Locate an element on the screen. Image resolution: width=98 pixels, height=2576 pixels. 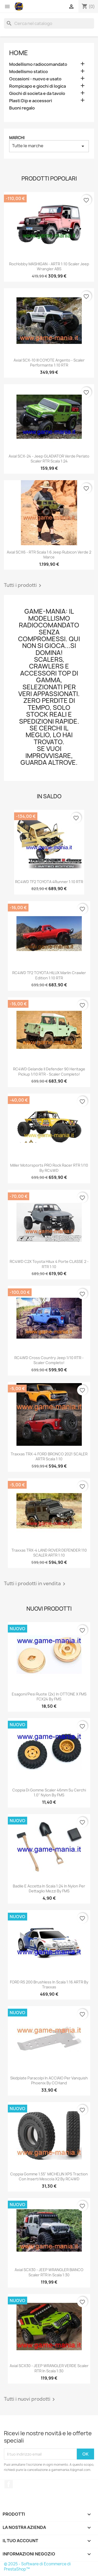
Tutti i prodotti is located at coordinates (23, 585).